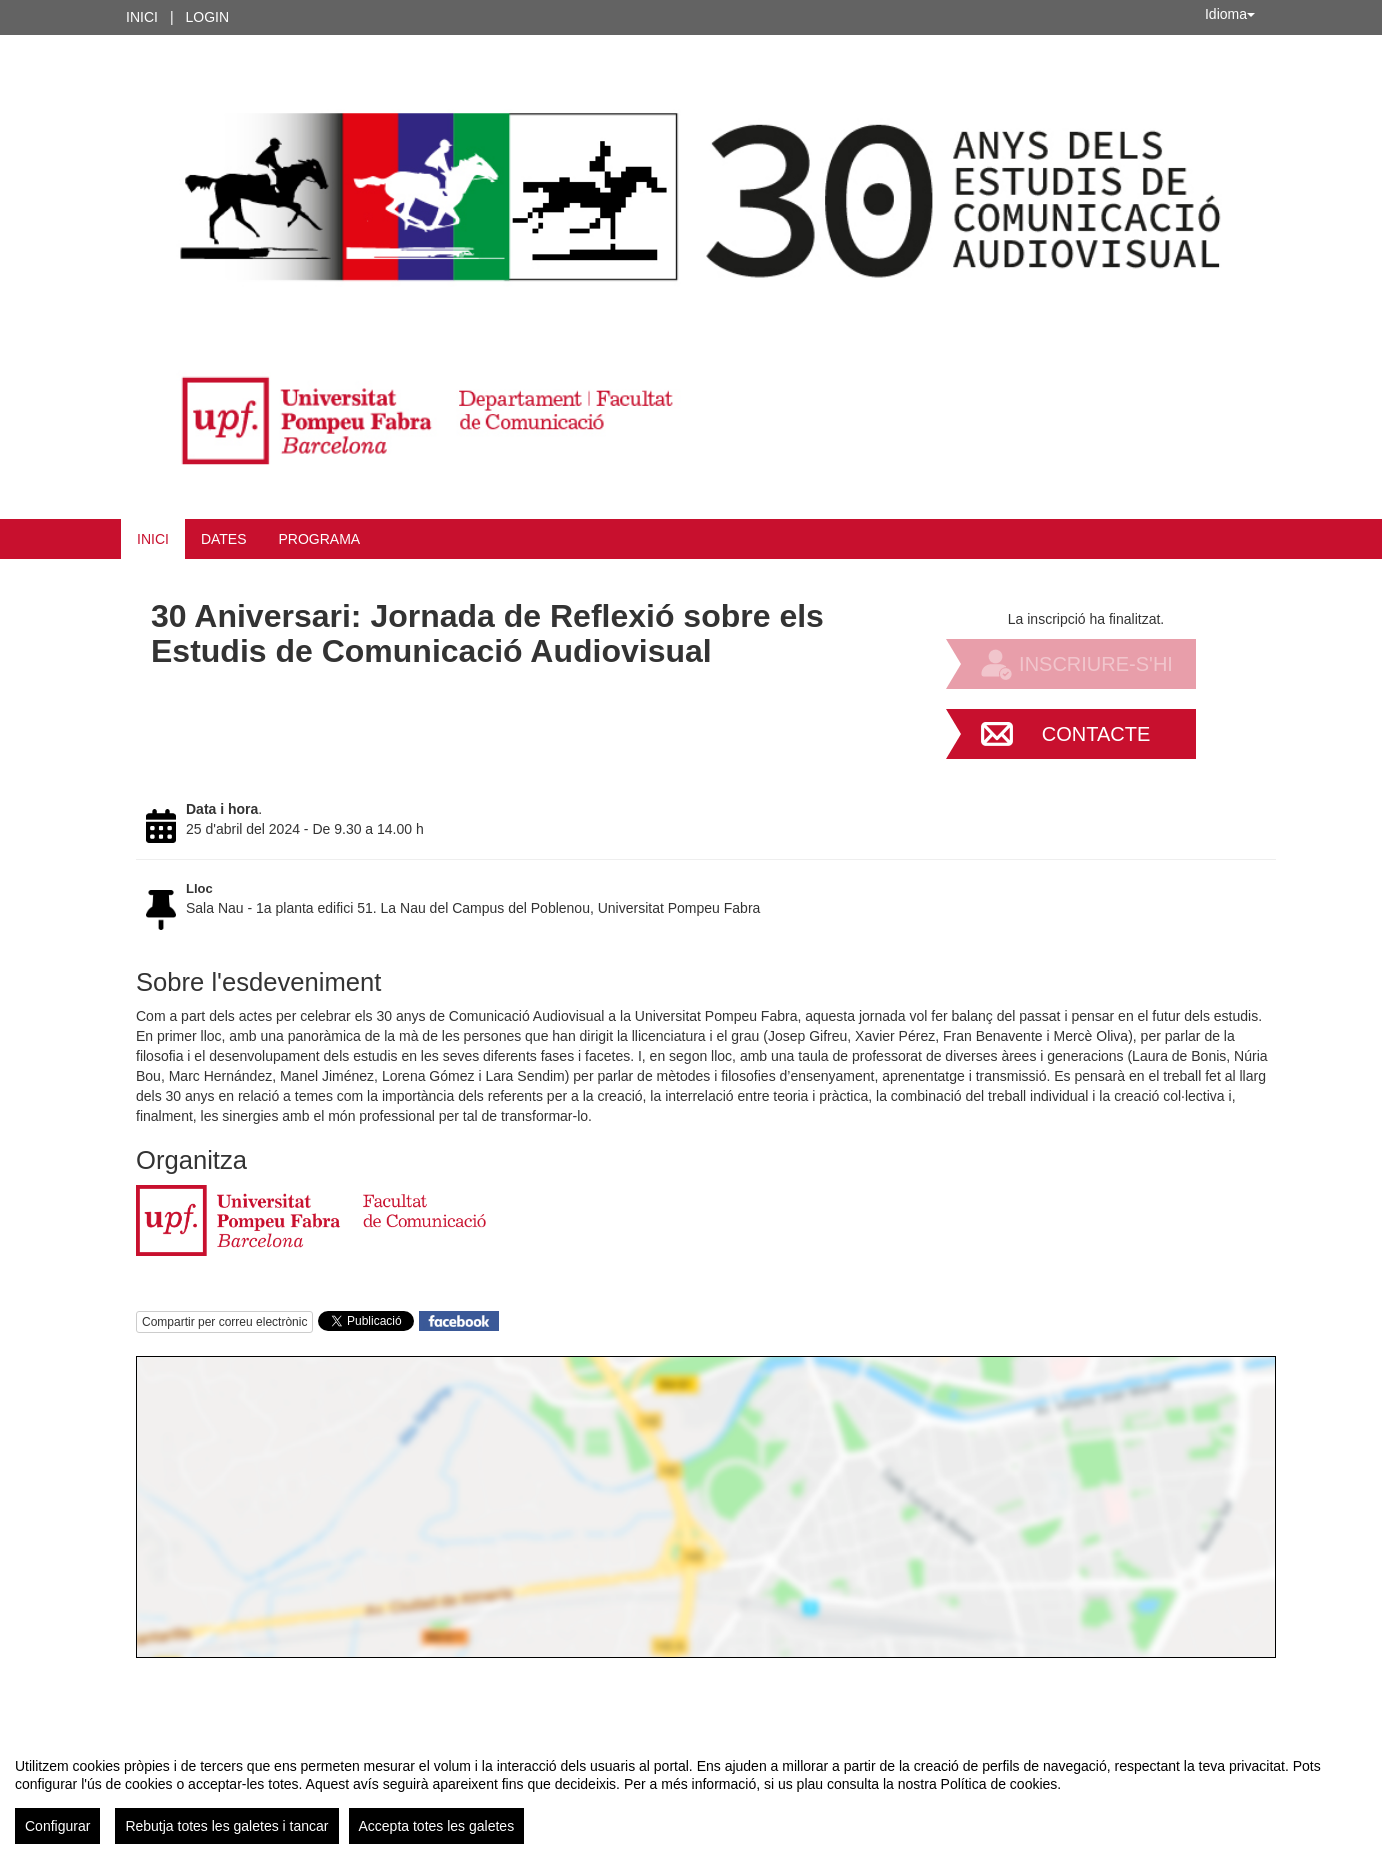 The image size is (1382, 1859). I want to click on Idioma, so click(1230, 14).